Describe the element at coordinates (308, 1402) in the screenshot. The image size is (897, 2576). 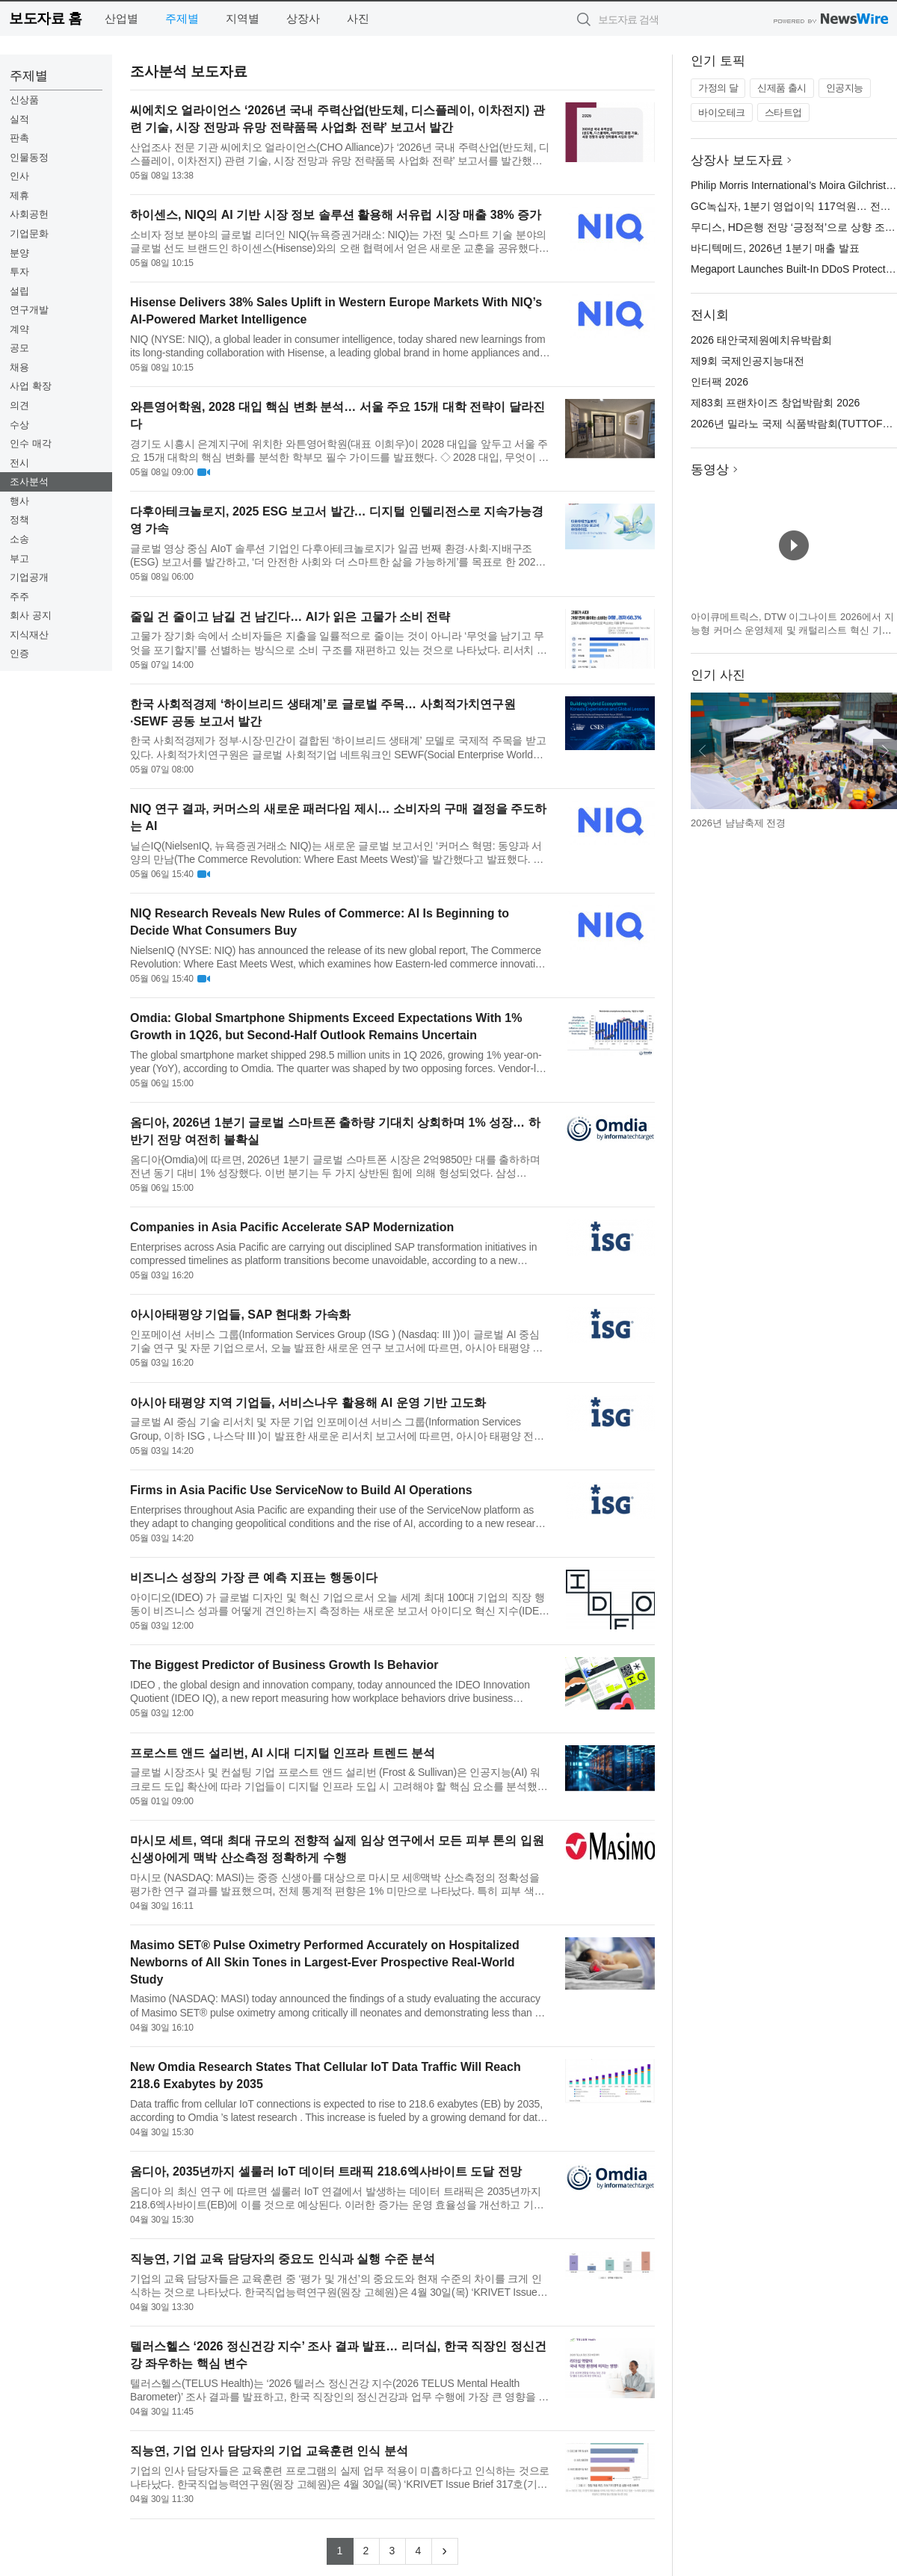
I see `아시아 태평양 지역 기업들, 서비스나우 활용해 AI 운영 기반 고도화` at that location.